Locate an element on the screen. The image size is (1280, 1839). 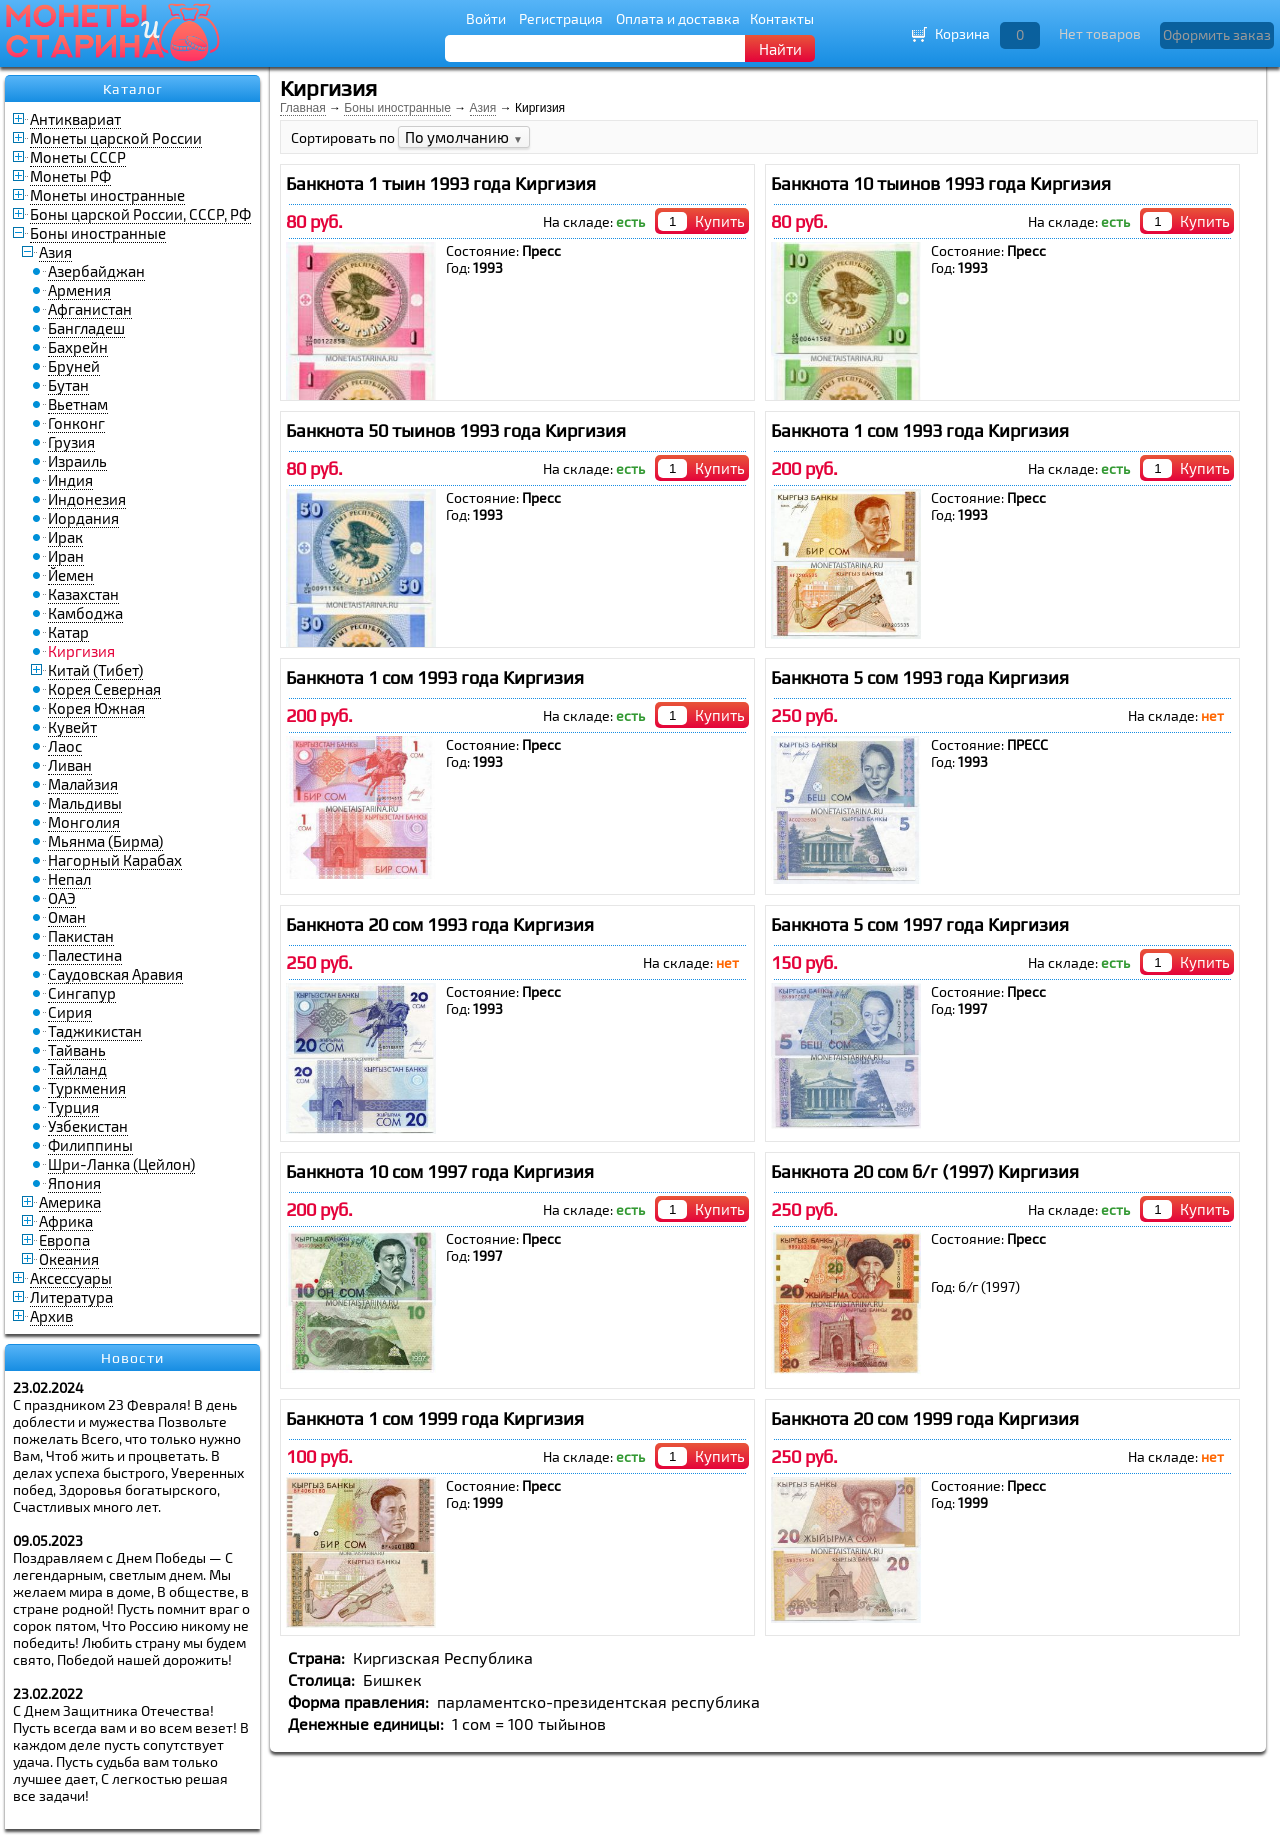
Иран is located at coordinates (66, 556).